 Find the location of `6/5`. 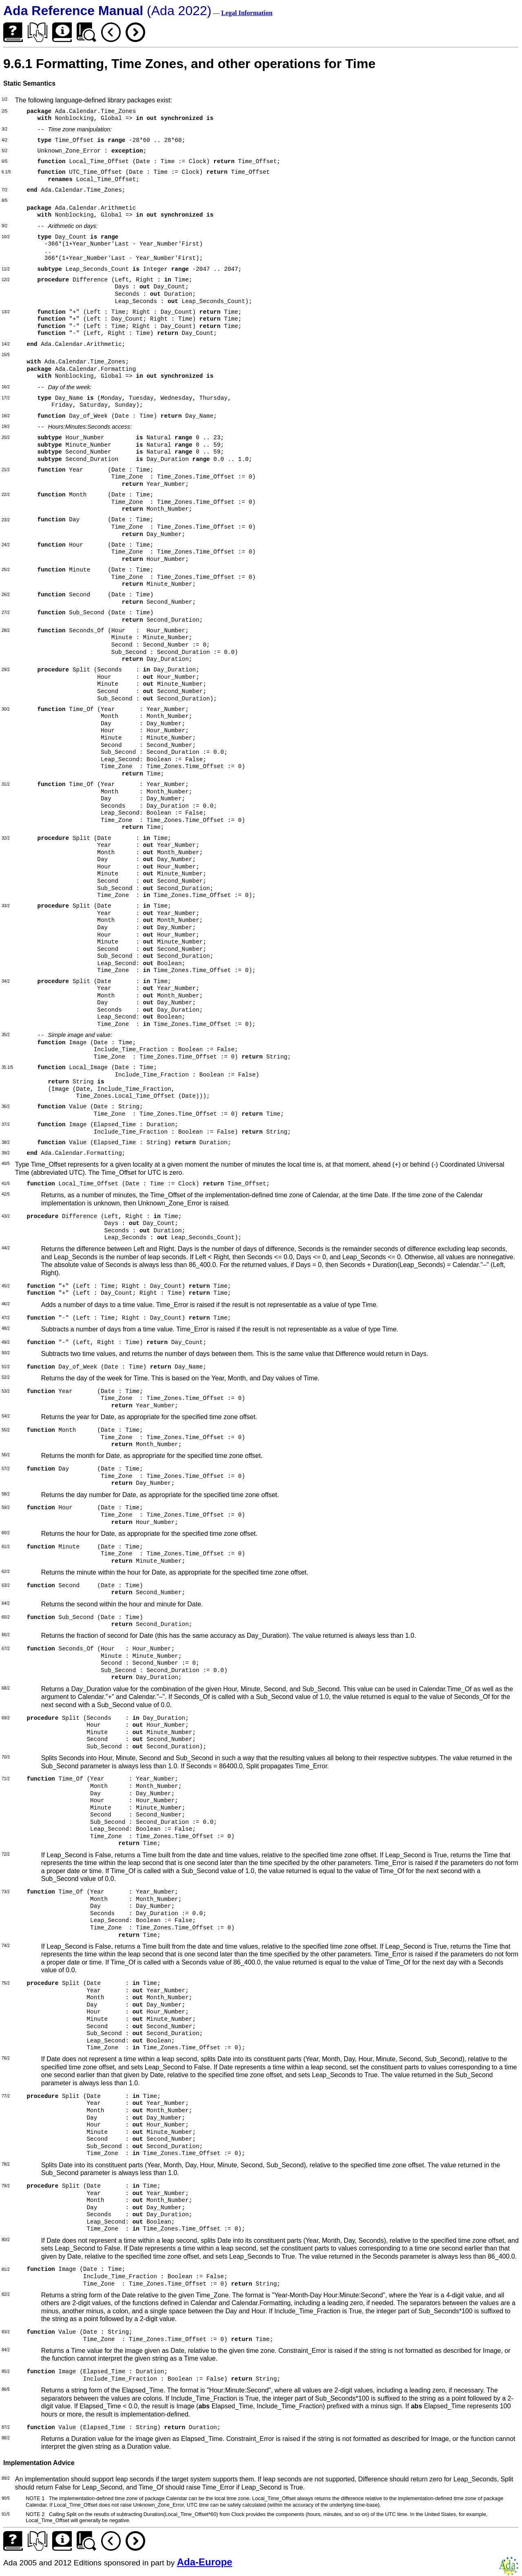

6/5 is located at coordinates (4, 161).